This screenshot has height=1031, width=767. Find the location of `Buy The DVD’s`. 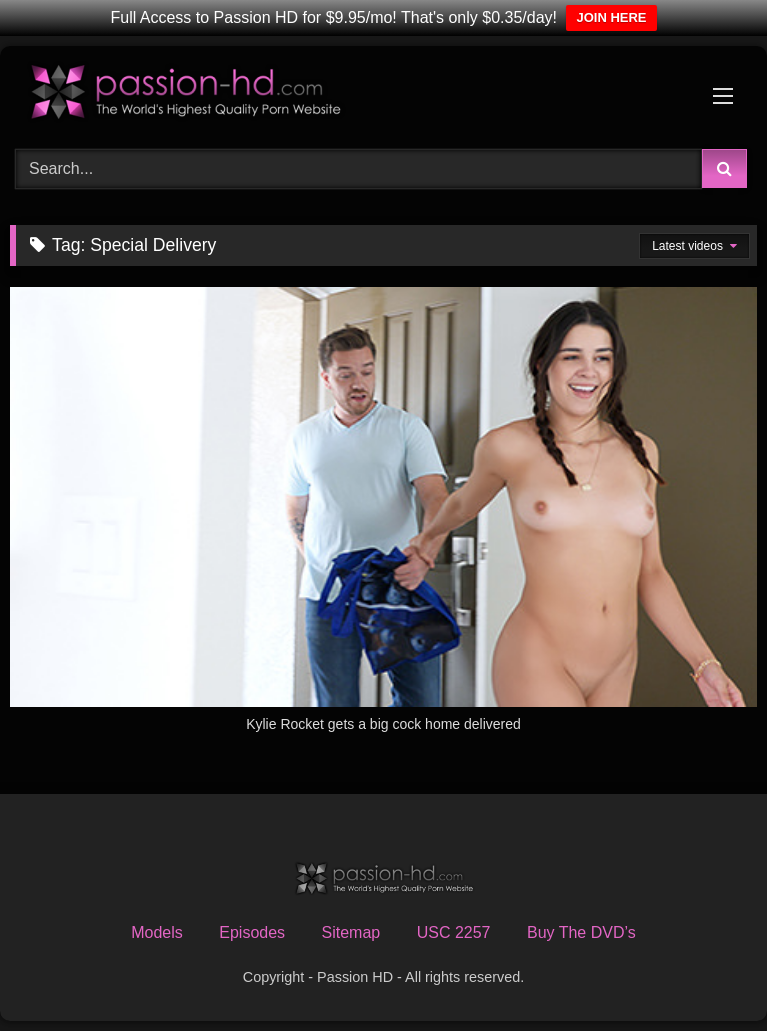

Buy The DVD’s is located at coordinates (581, 932).